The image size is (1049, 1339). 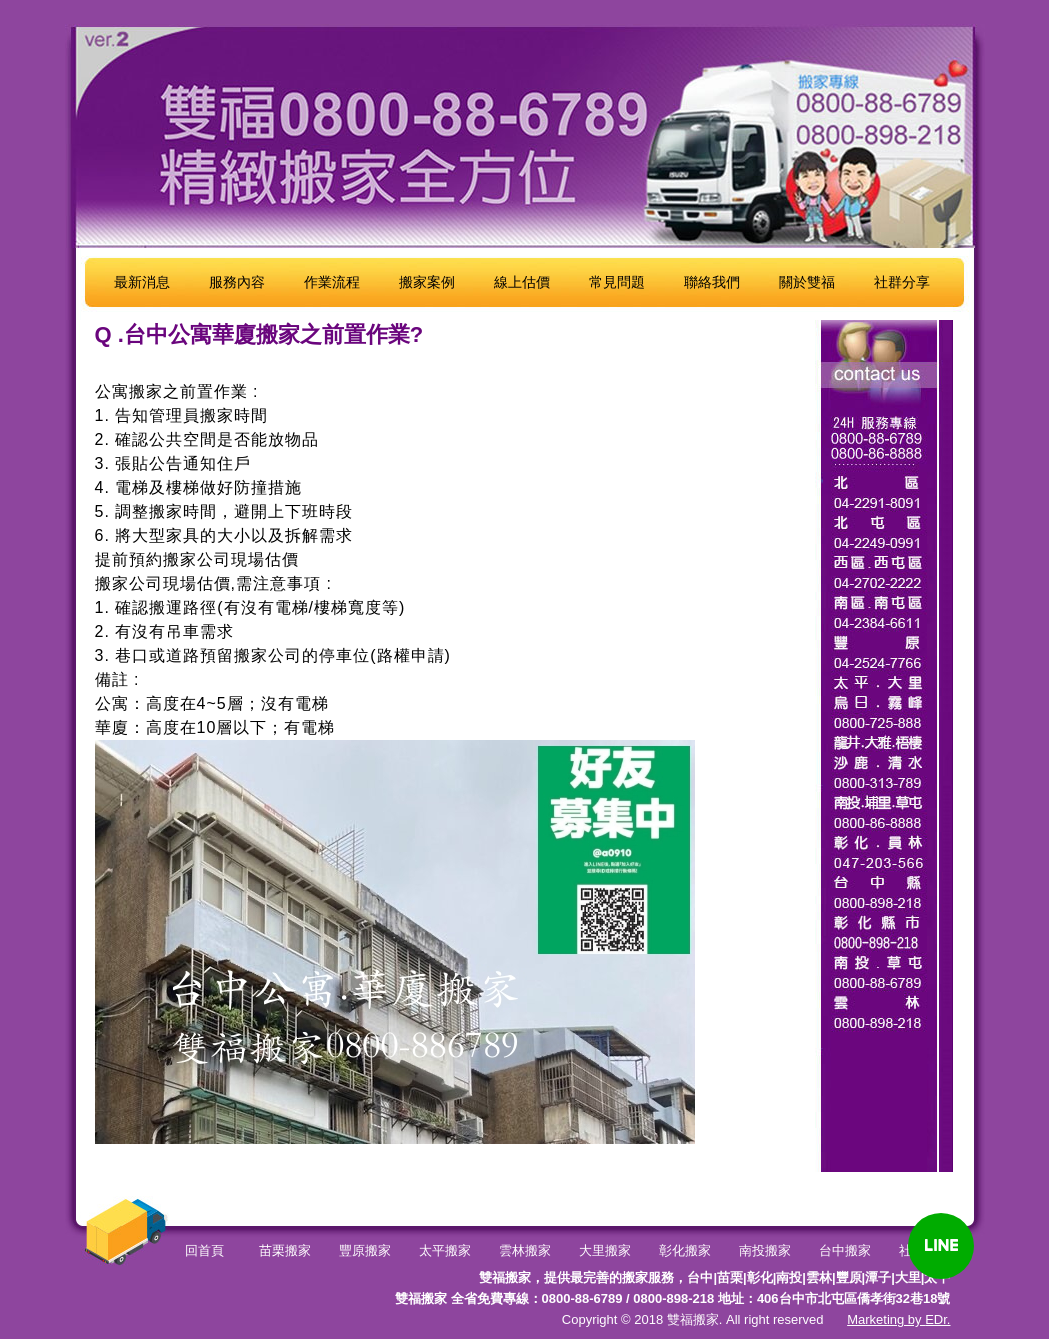 I want to click on 作業流程, so click(x=332, y=282).